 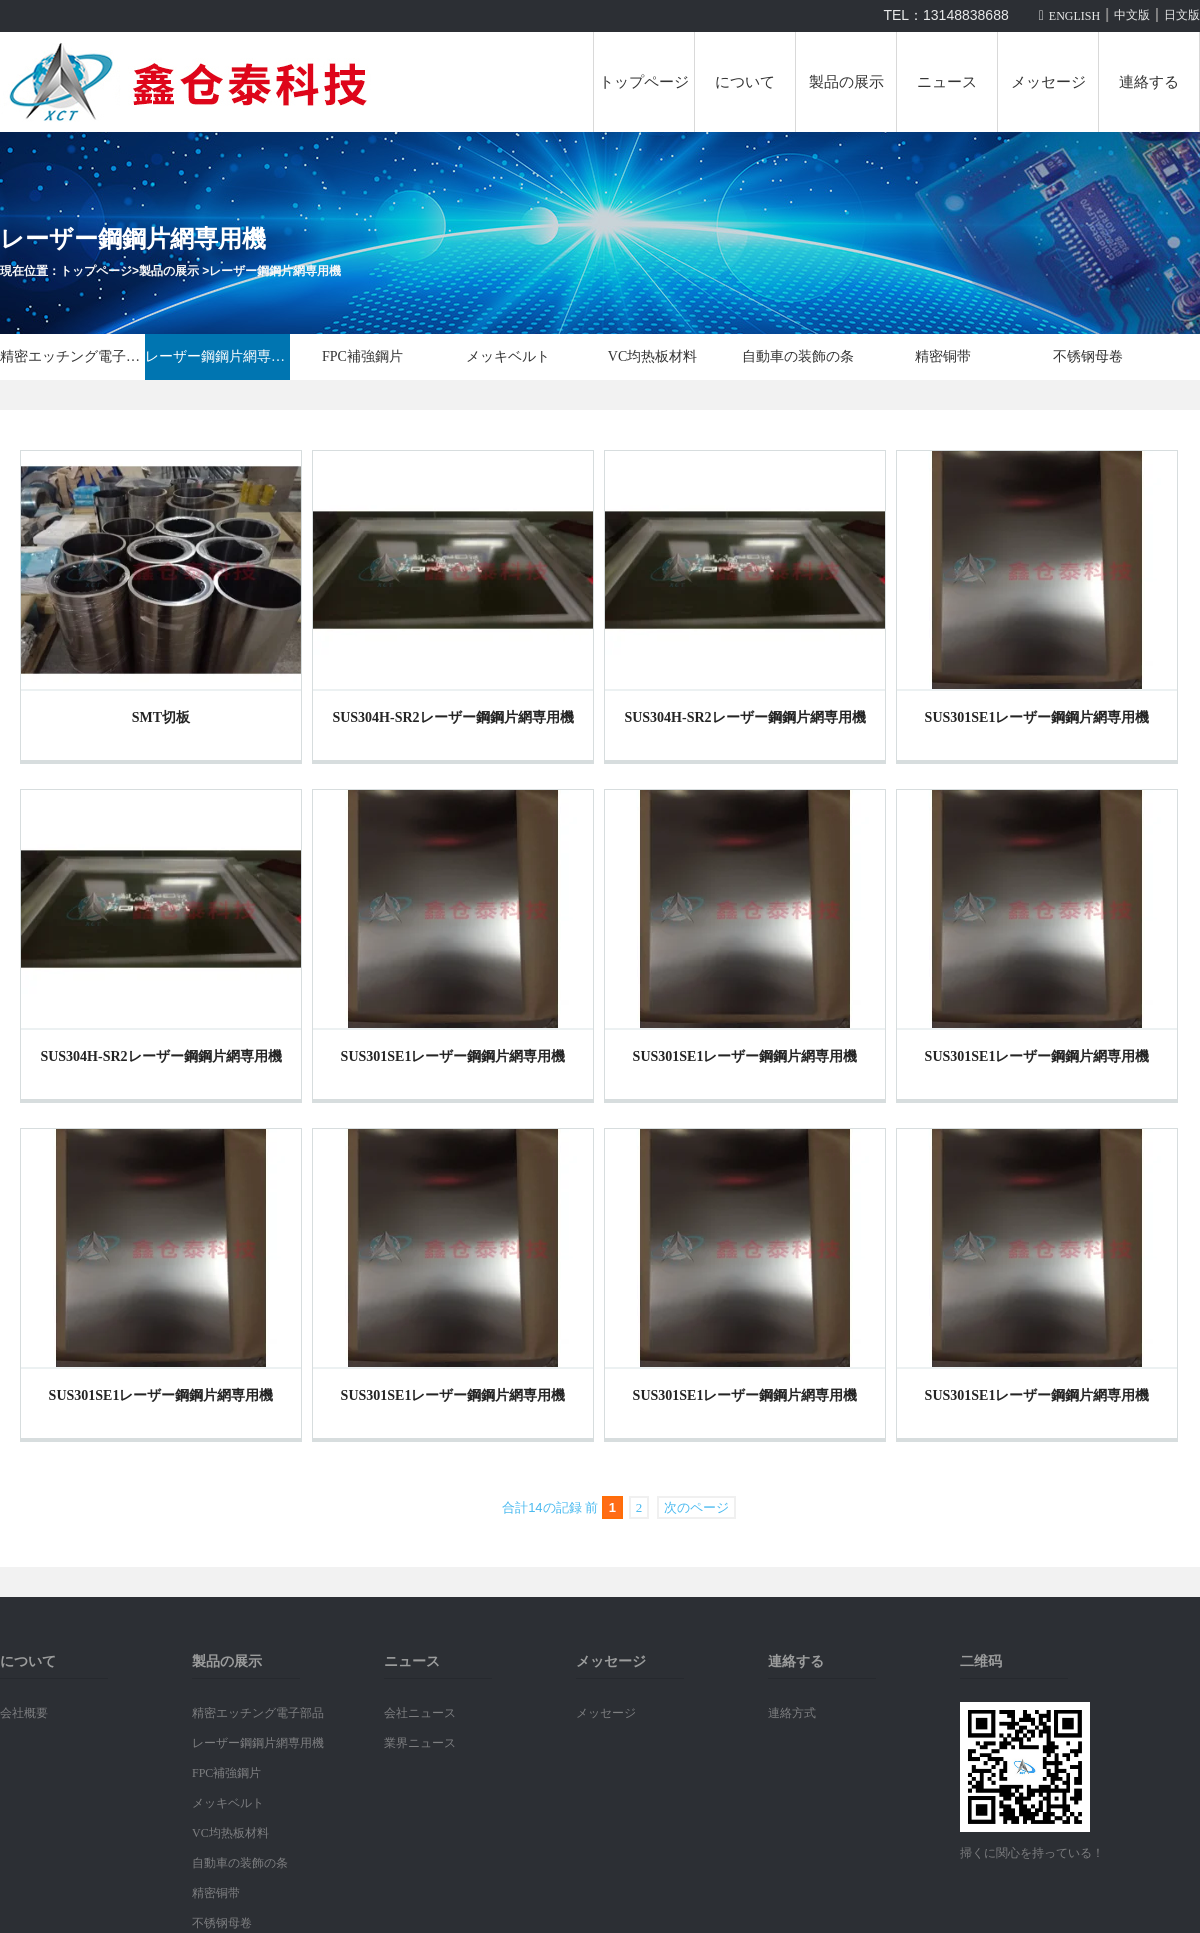 I want to click on VC均热板材料, so click(x=652, y=356).